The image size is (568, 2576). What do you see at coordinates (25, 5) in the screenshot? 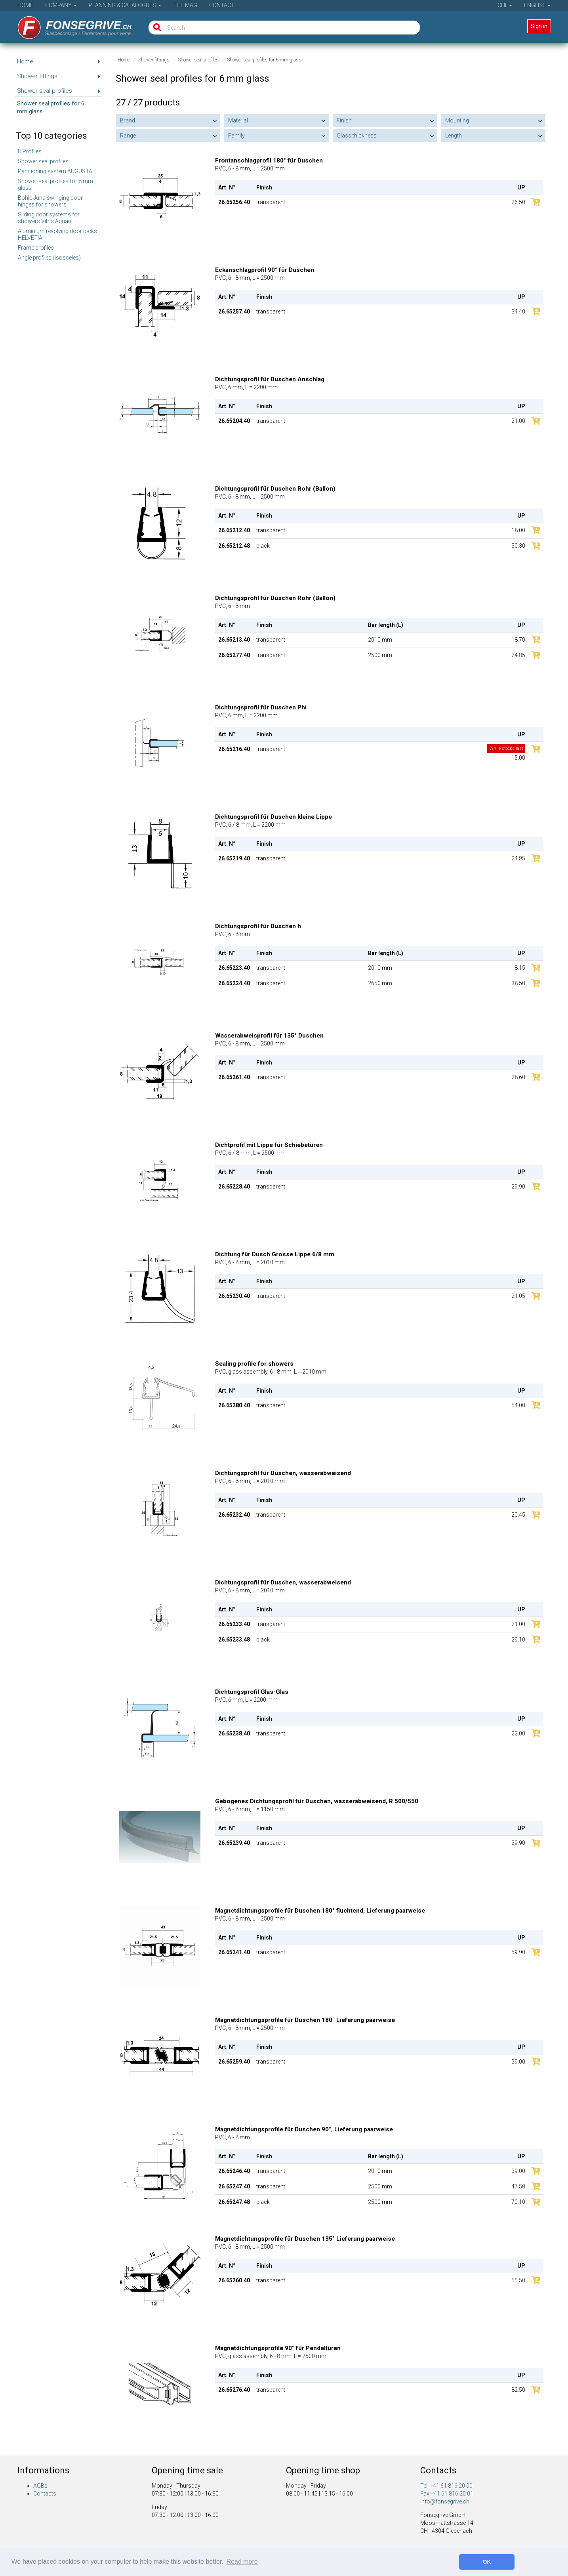
I see `Home` at bounding box center [25, 5].